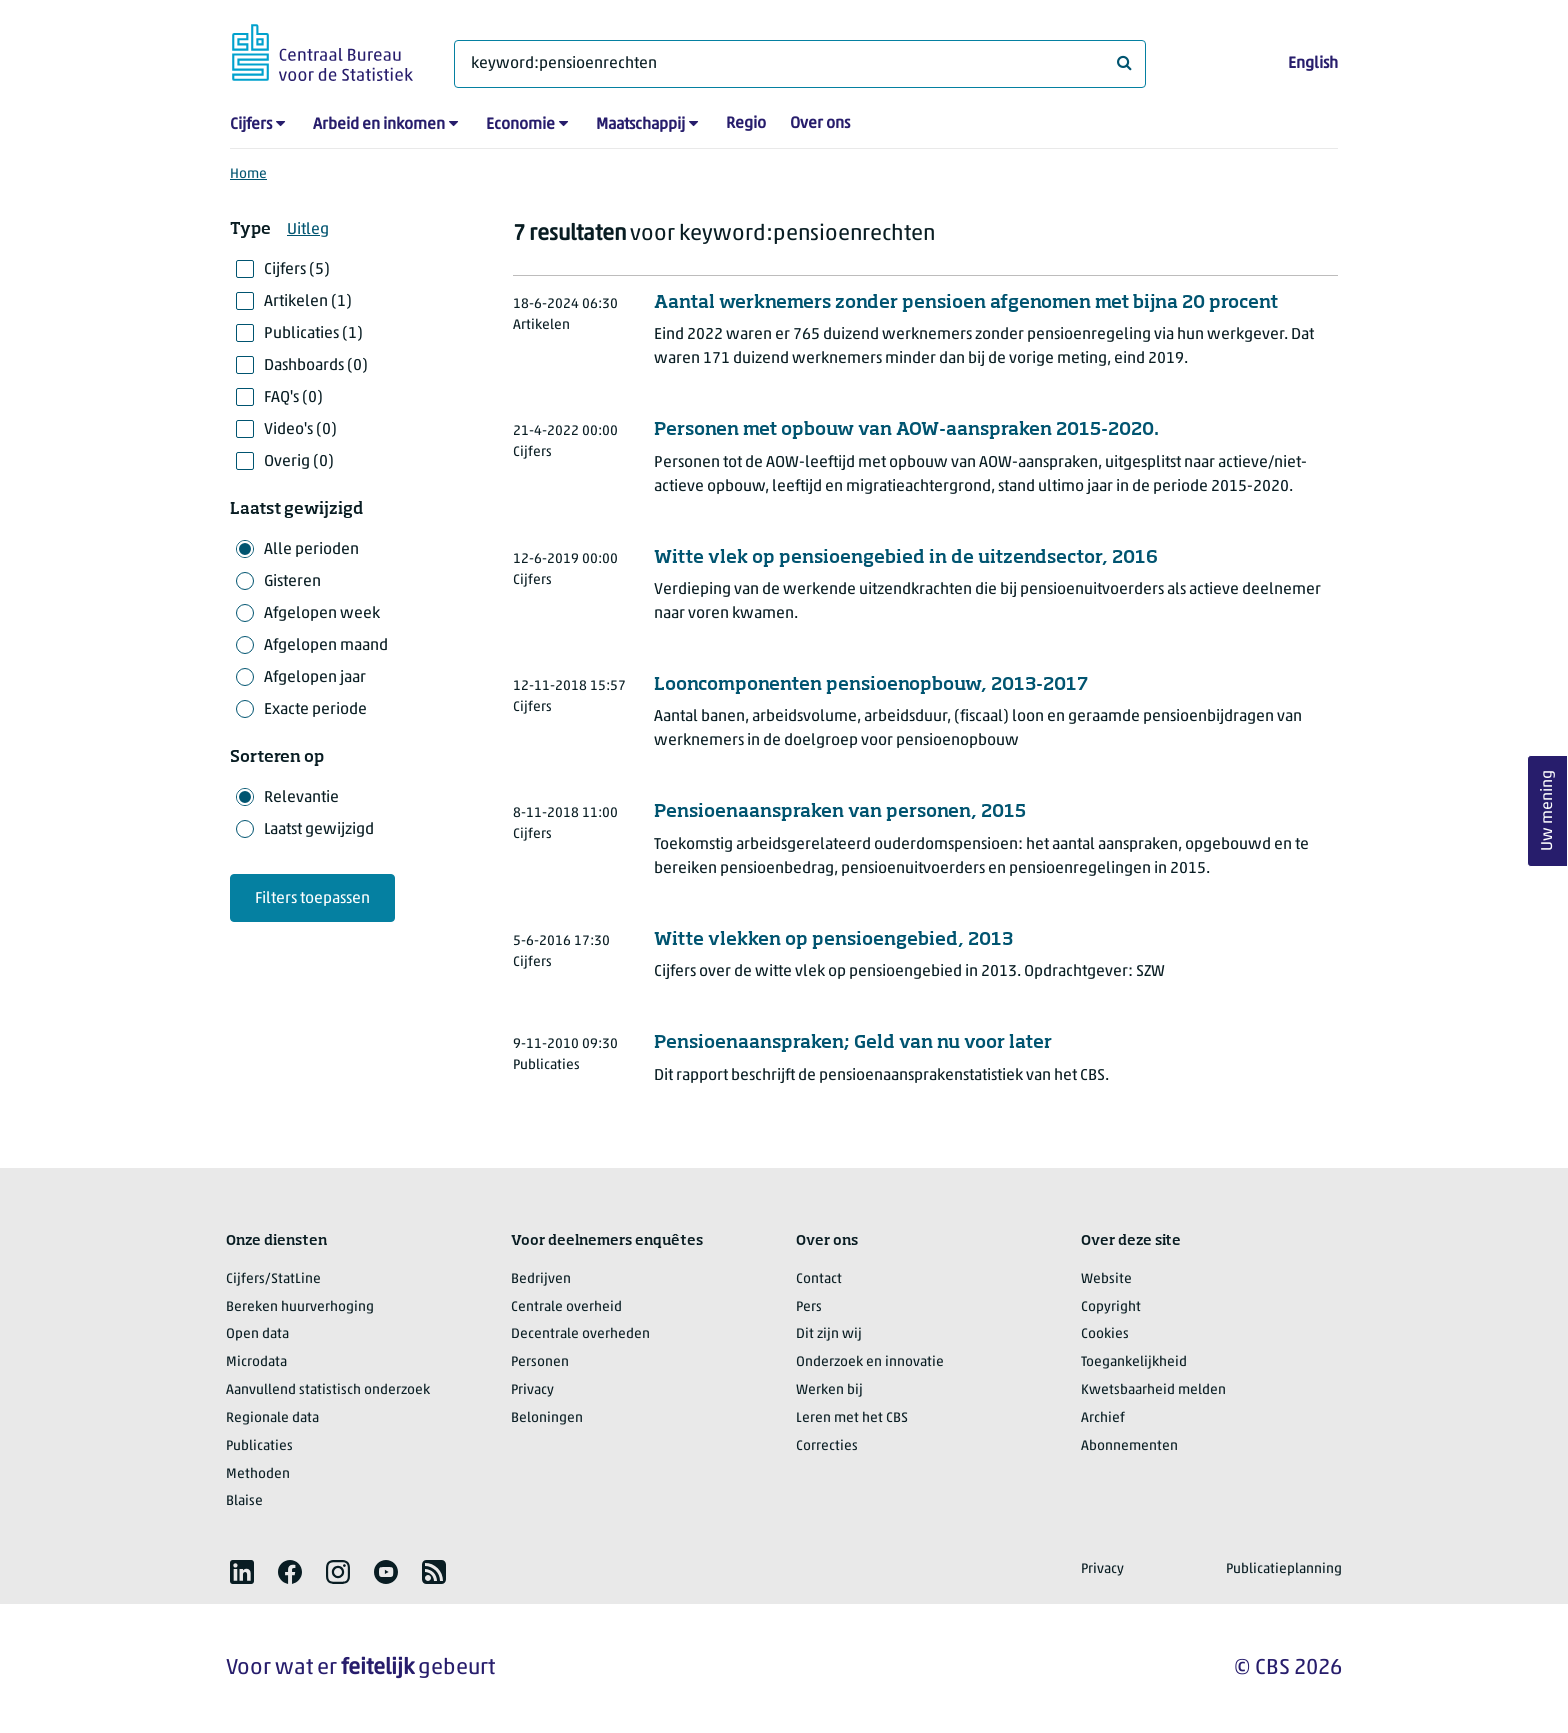  Describe the element at coordinates (1313, 64) in the screenshot. I see `English` at that location.